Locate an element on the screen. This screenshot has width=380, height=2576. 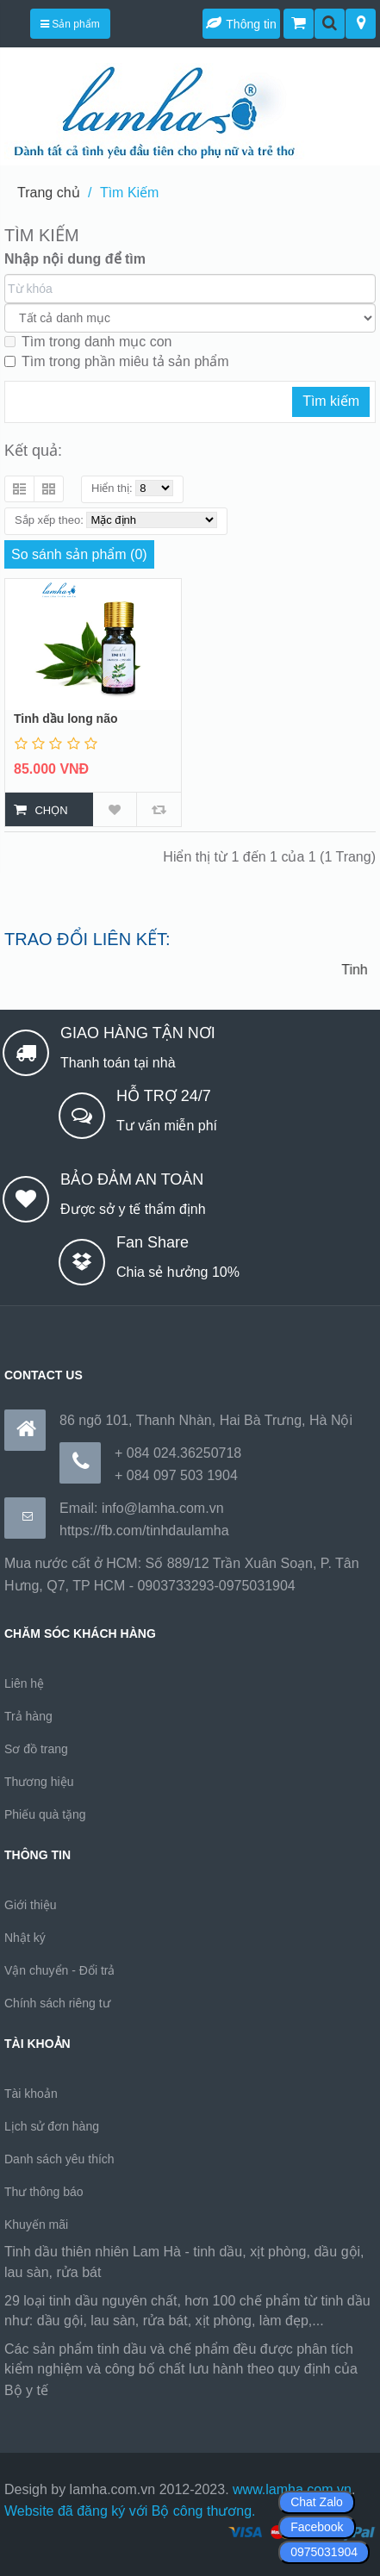
Nhật ký is located at coordinates (25, 1937).